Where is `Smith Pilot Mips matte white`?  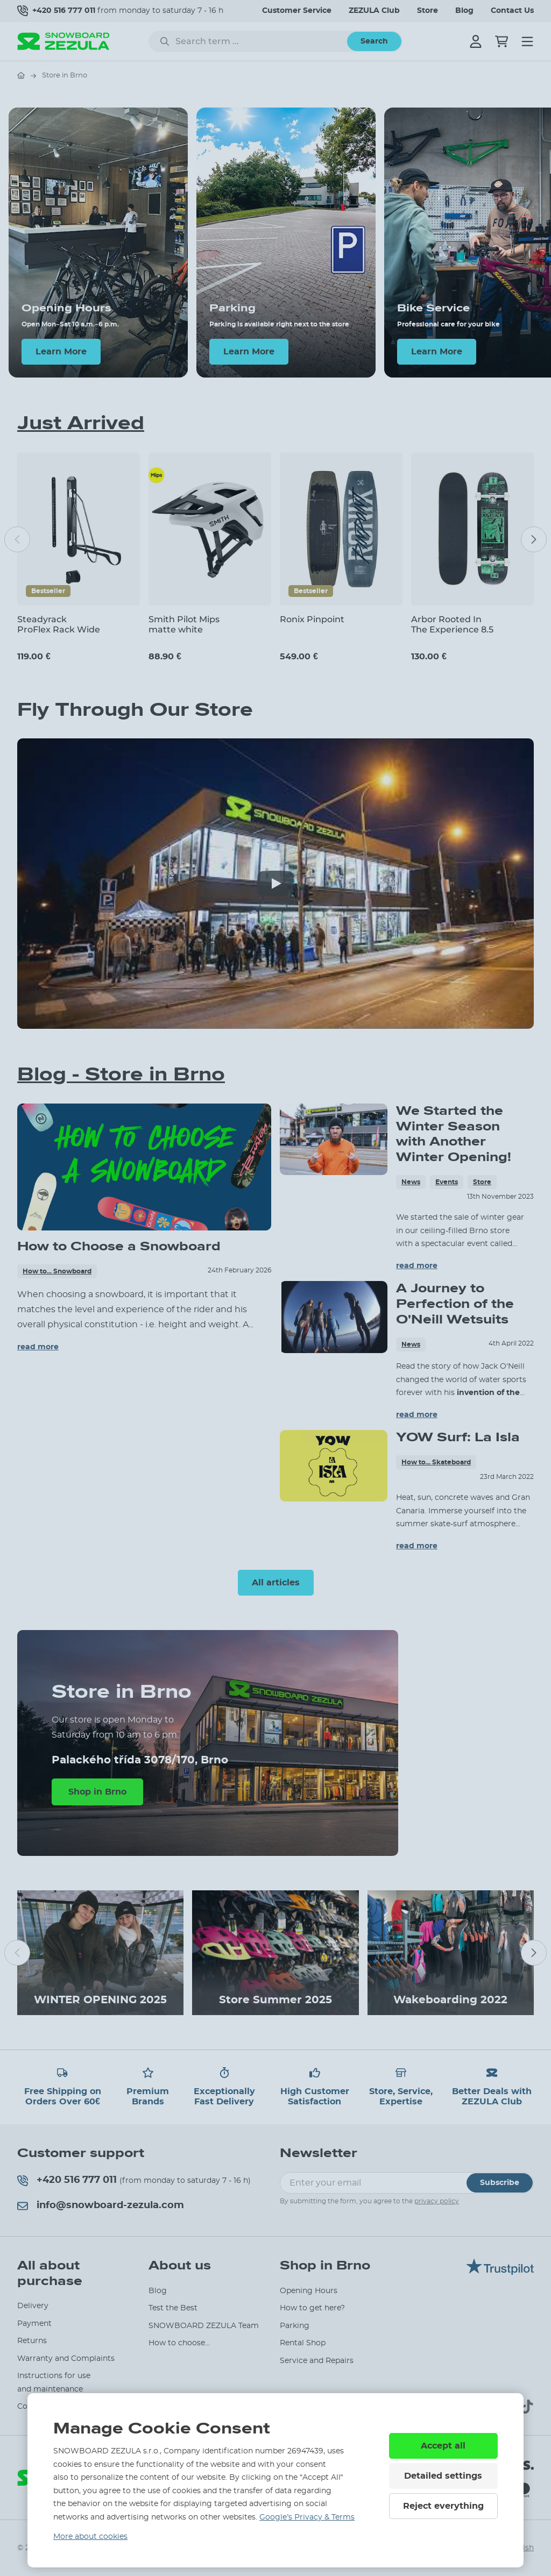
Smith Pilot Mips matte white is located at coordinates (184, 624).